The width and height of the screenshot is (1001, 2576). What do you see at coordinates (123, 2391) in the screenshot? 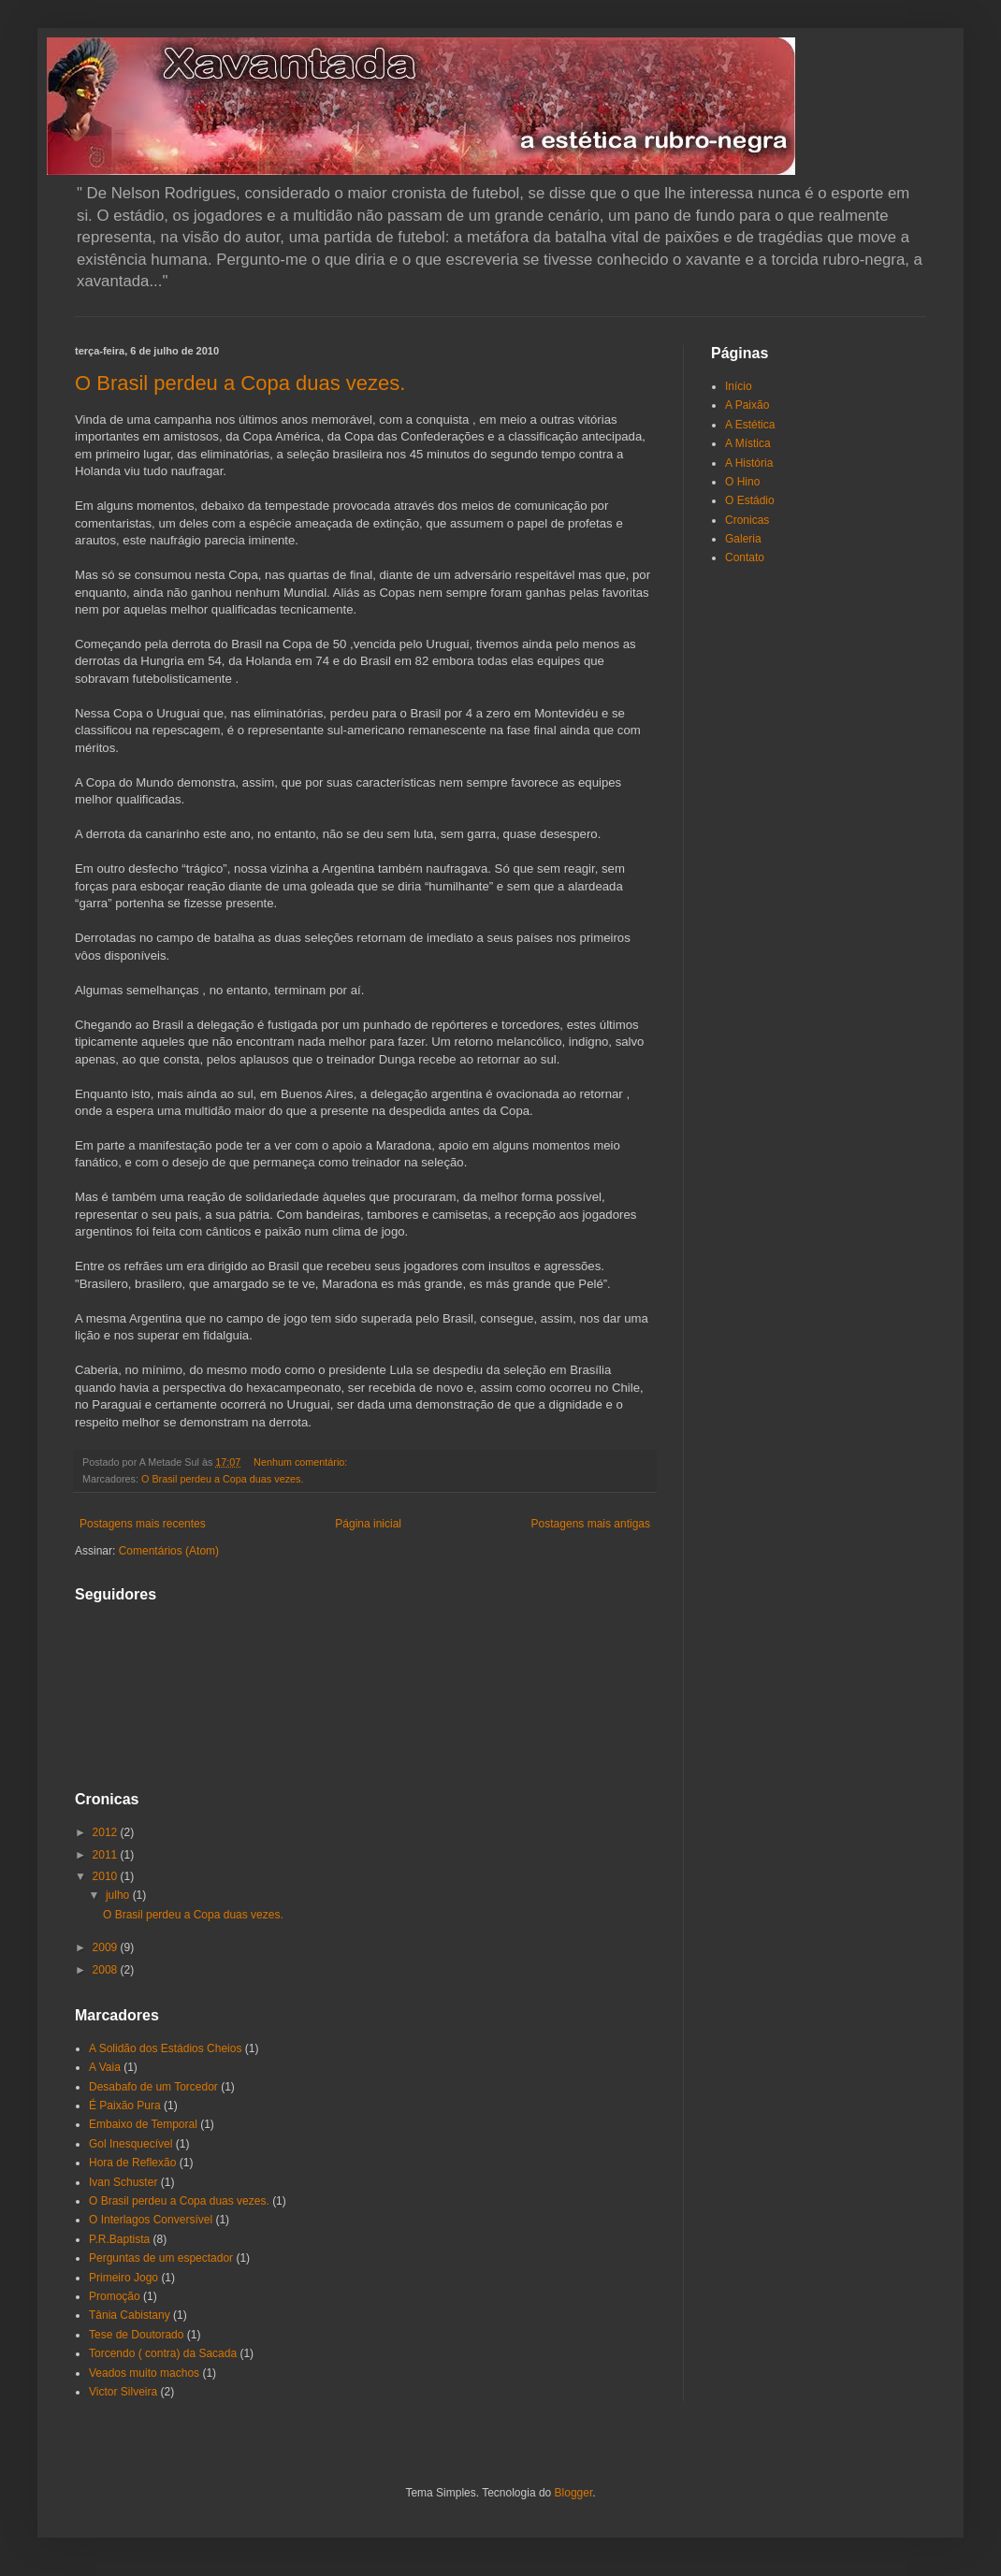
I see `Victor Silveira` at bounding box center [123, 2391].